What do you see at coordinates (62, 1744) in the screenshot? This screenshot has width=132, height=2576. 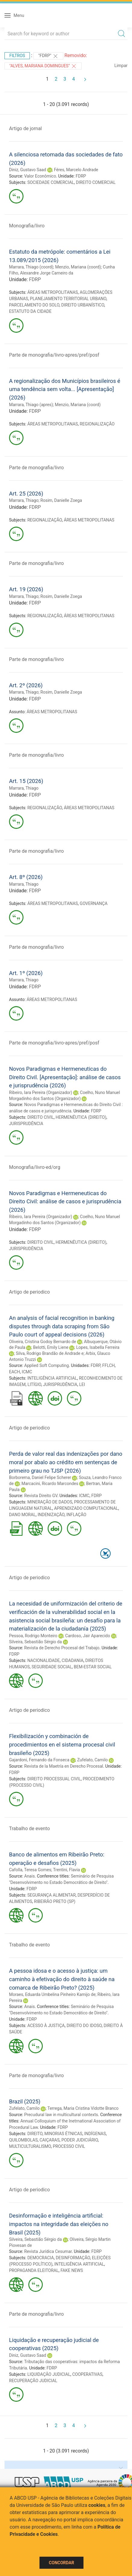 I see `Flexibilización y combinación de procedimientos en el sistema procesal civil brasileño (2025)` at bounding box center [62, 1744].